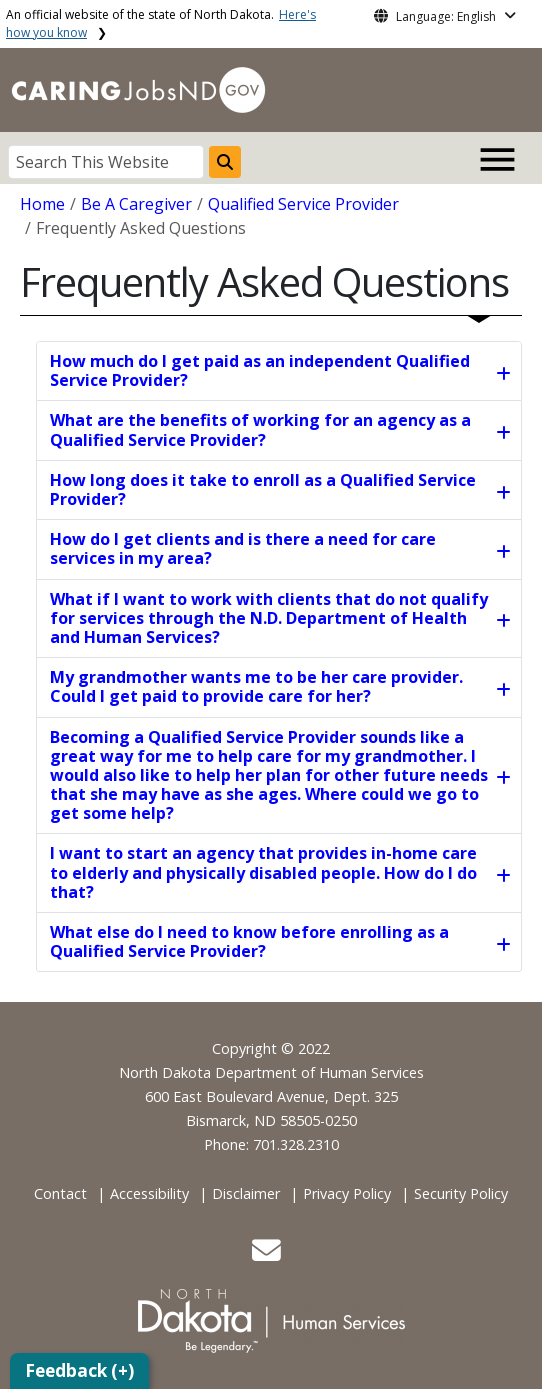 This screenshot has height=1389, width=542. Describe the element at coordinates (246, 1193) in the screenshot. I see `Disclaimer` at that location.